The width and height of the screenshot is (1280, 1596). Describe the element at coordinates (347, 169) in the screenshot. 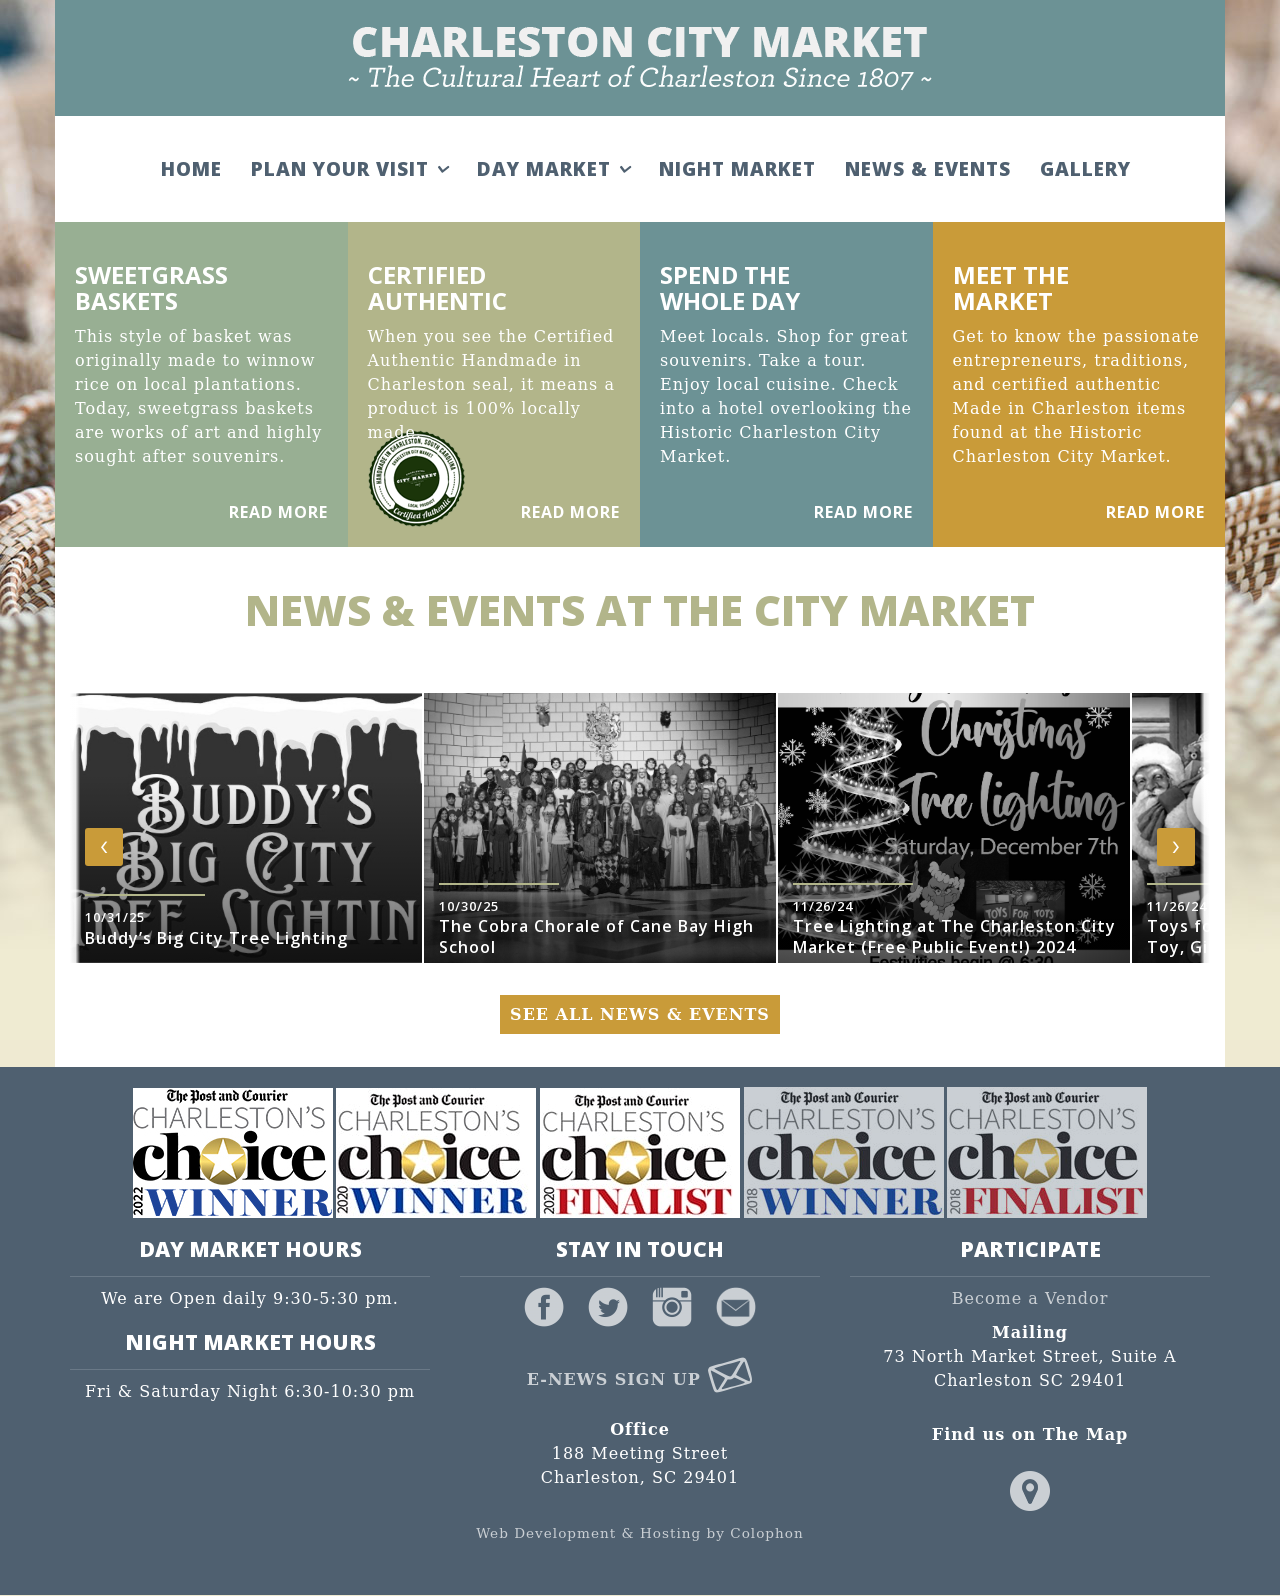

I see `Plan Your Visit` at that location.